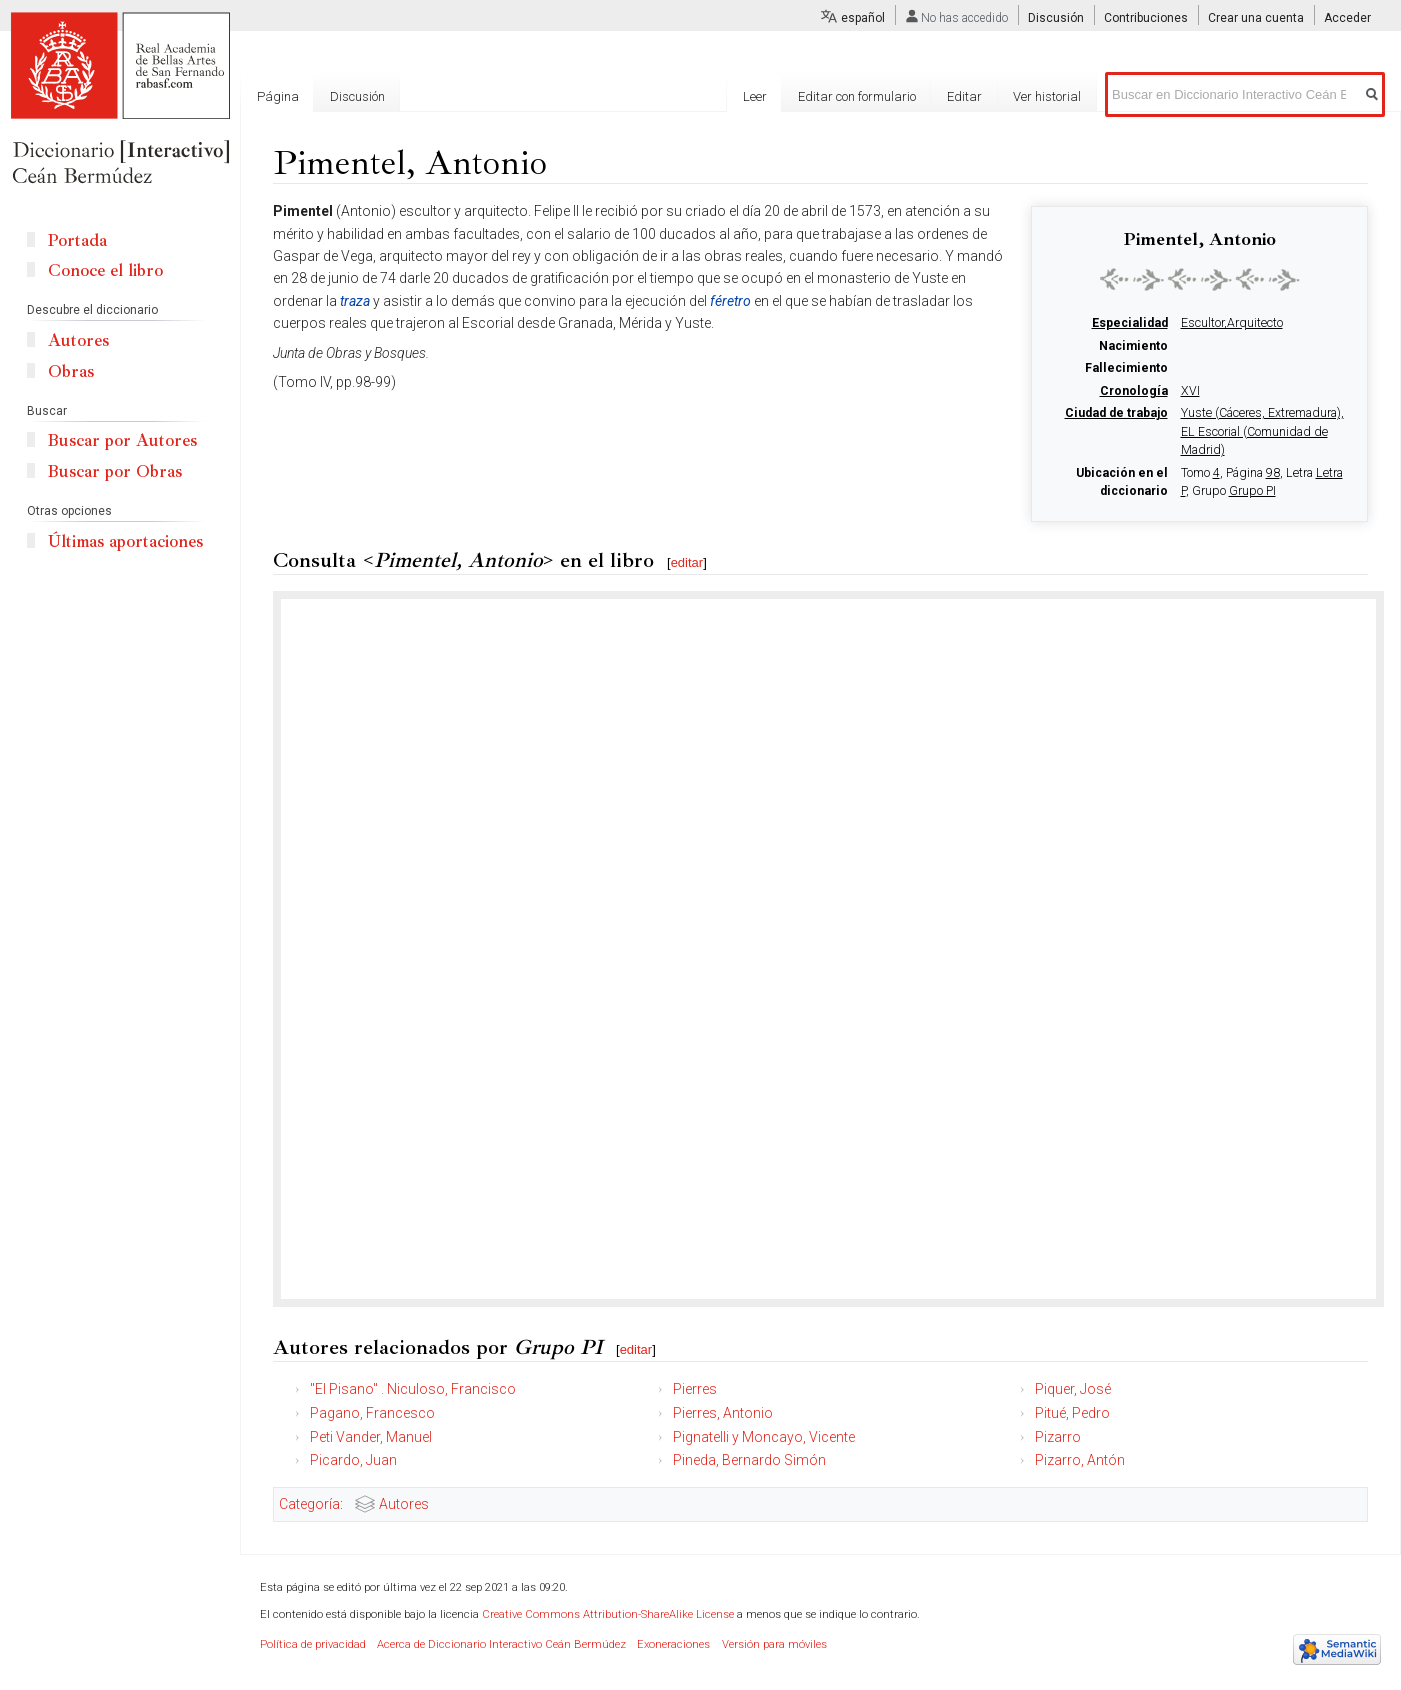 The image size is (1401, 1690). Describe the element at coordinates (857, 96) in the screenshot. I see `Editar con formulario` at that location.